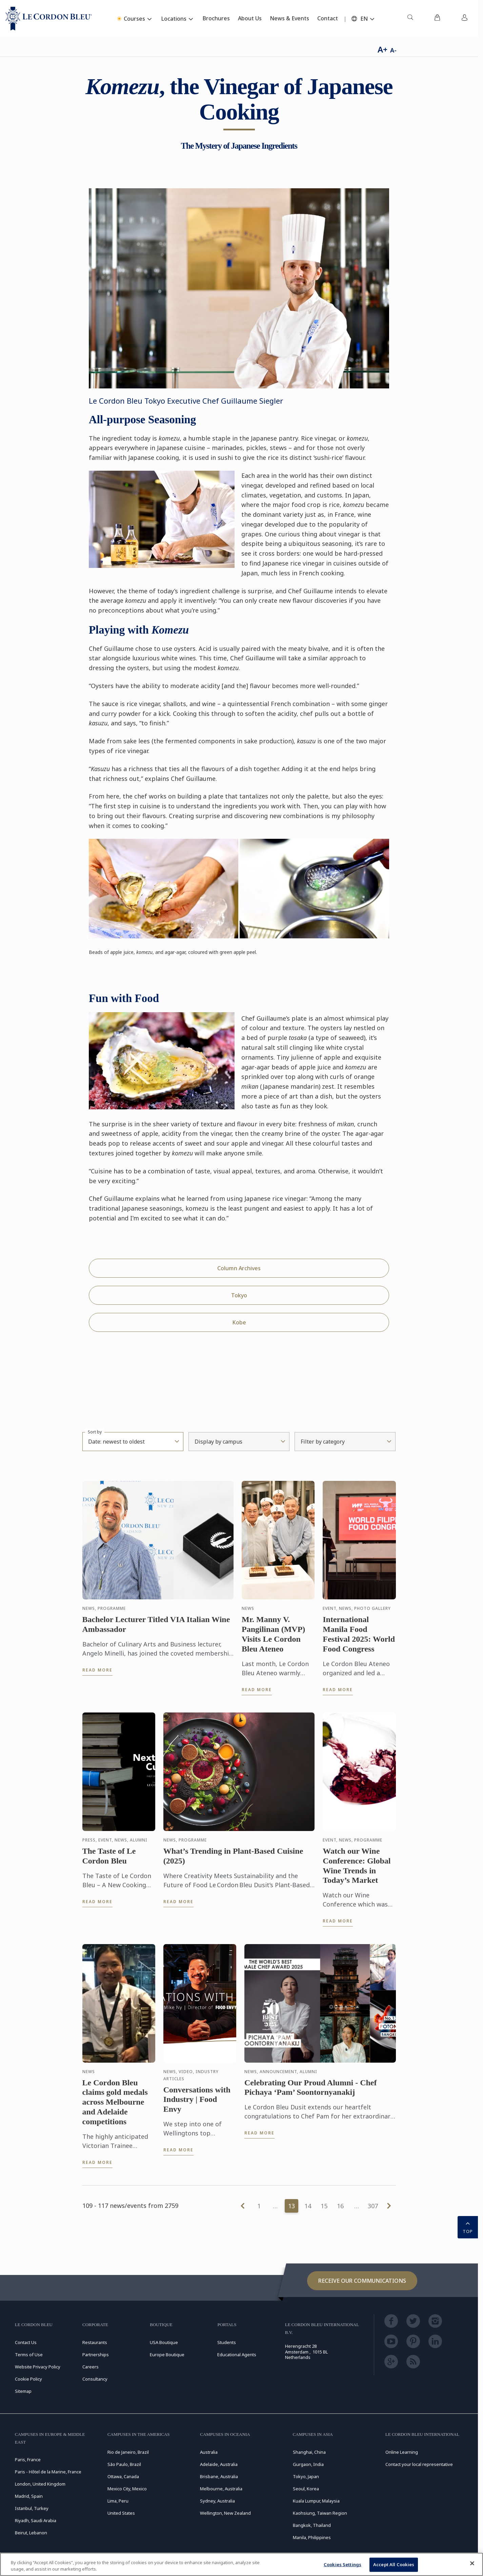  Describe the element at coordinates (37, 2367) in the screenshot. I see `Website Privacy Policy` at that location.